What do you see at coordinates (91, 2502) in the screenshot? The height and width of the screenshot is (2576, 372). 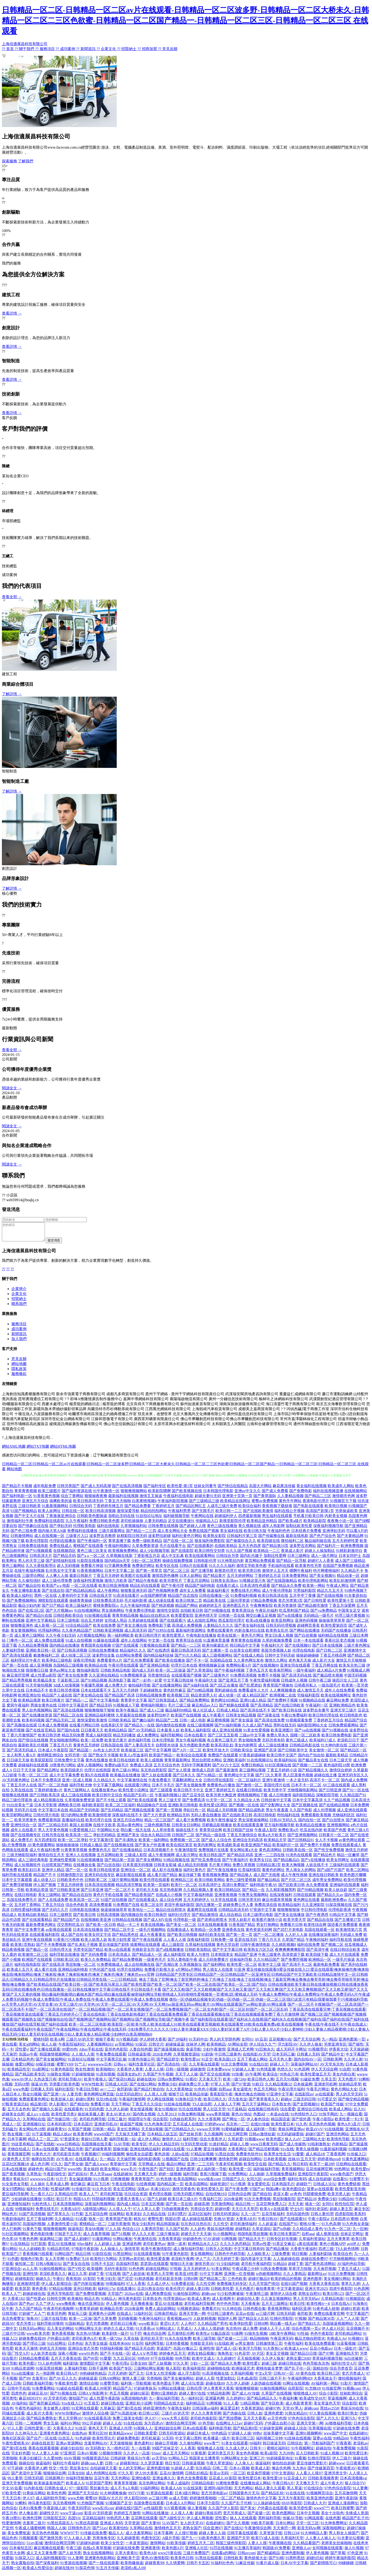 I see `蜜臀69` at bounding box center [91, 2502].